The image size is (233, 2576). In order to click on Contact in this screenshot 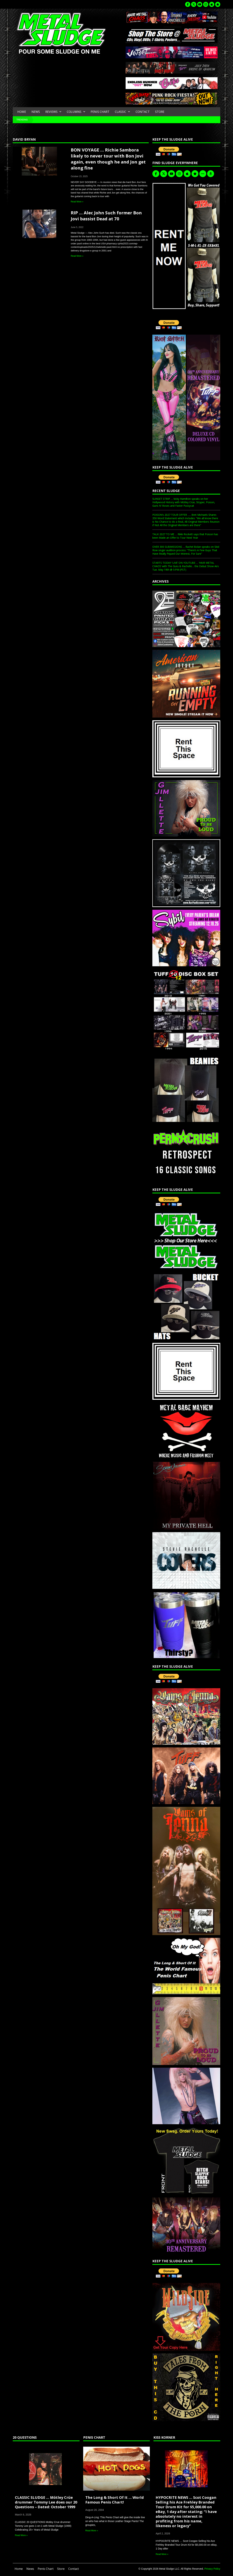, I will do `click(143, 112)`.